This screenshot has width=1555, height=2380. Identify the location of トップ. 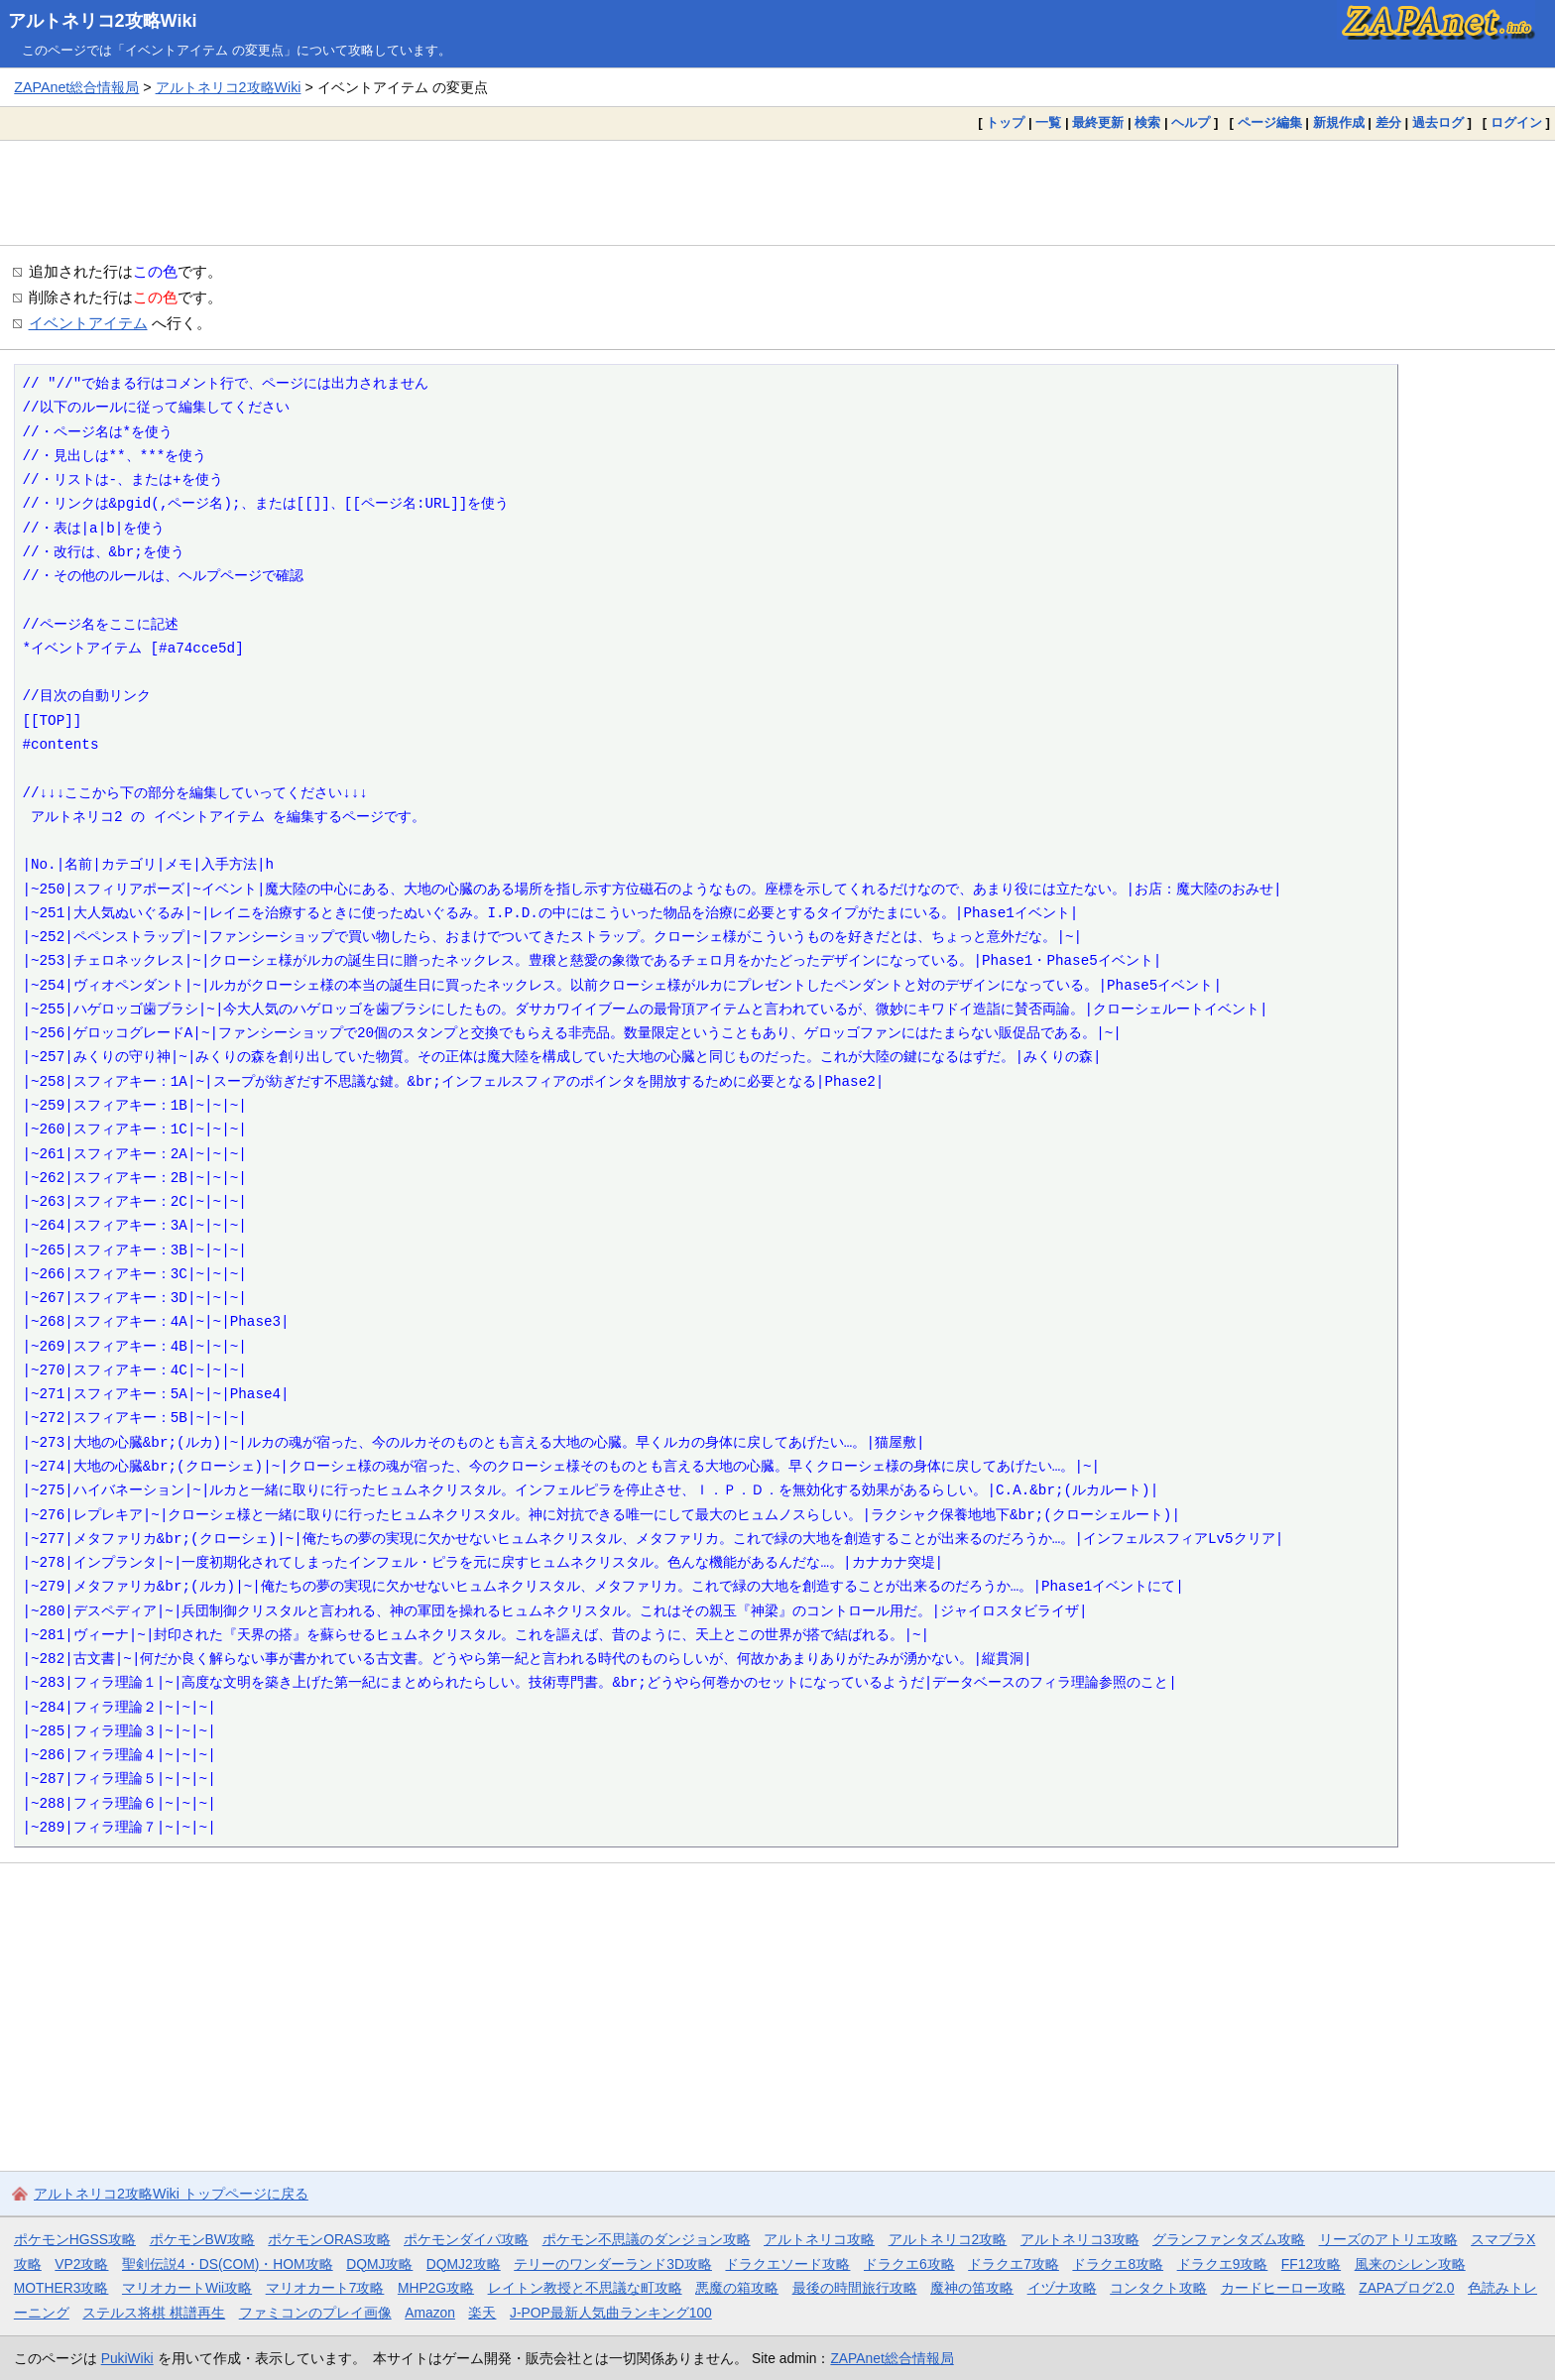
(1005, 122).